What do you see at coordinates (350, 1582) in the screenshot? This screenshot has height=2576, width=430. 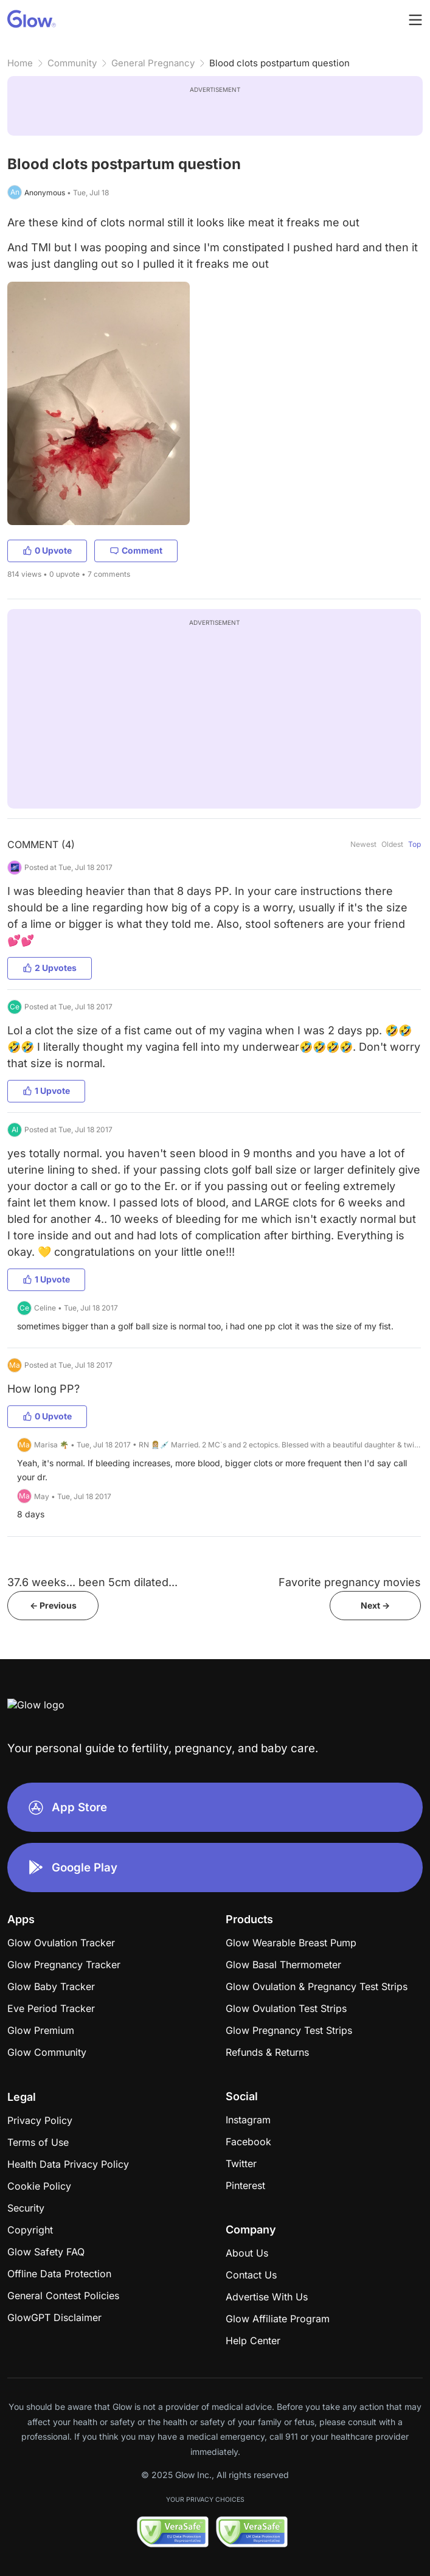 I see `Favorite pregnancy movies` at bounding box center [350, 1582].